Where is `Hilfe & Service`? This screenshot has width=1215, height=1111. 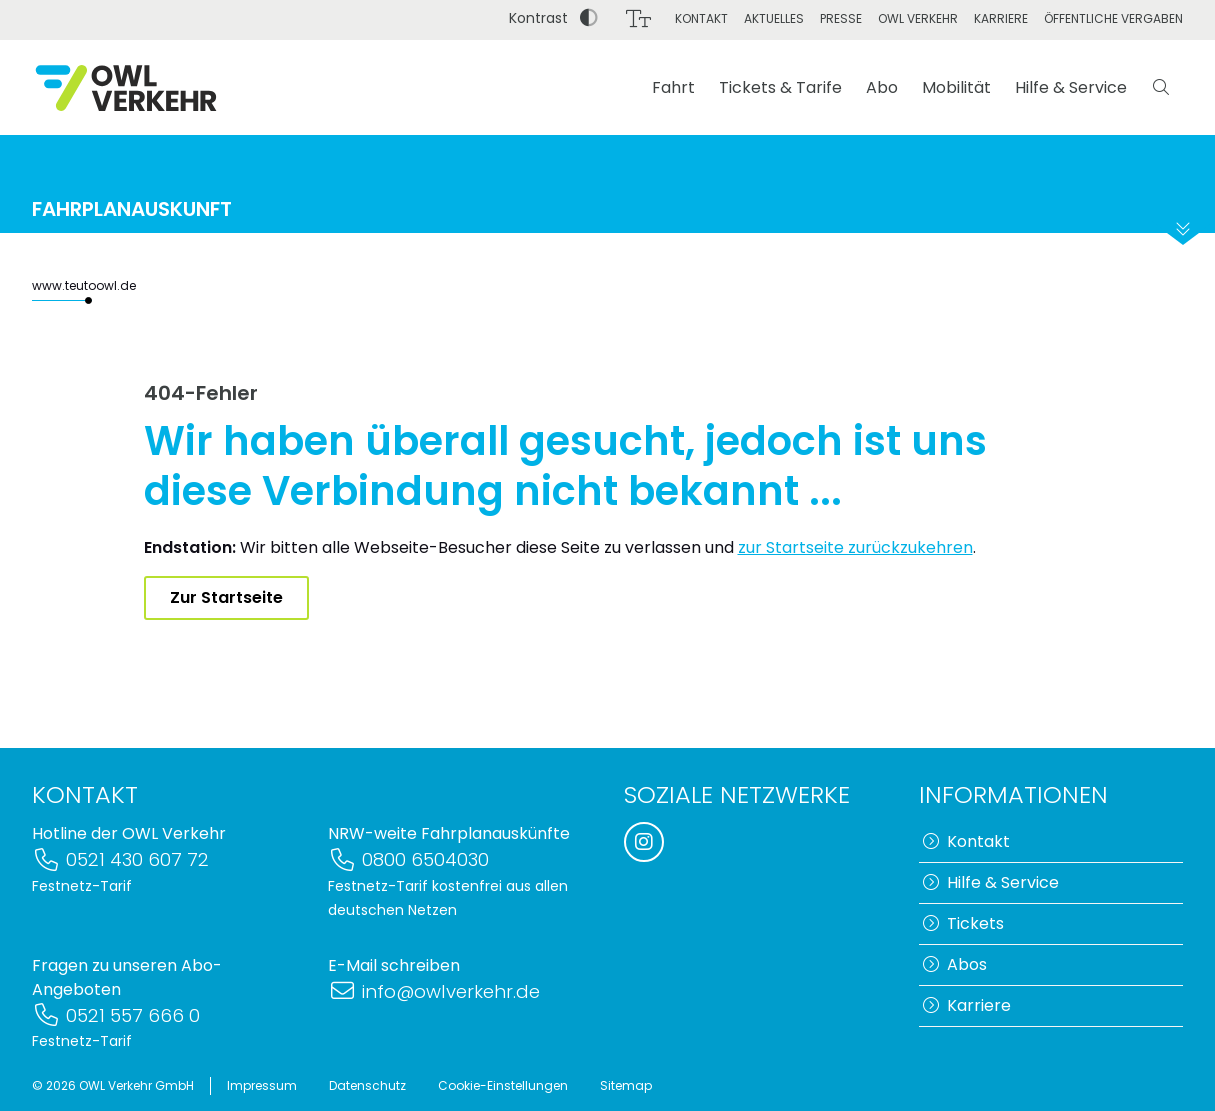
Hilfe & Service is located at coordinates (1071, 87).